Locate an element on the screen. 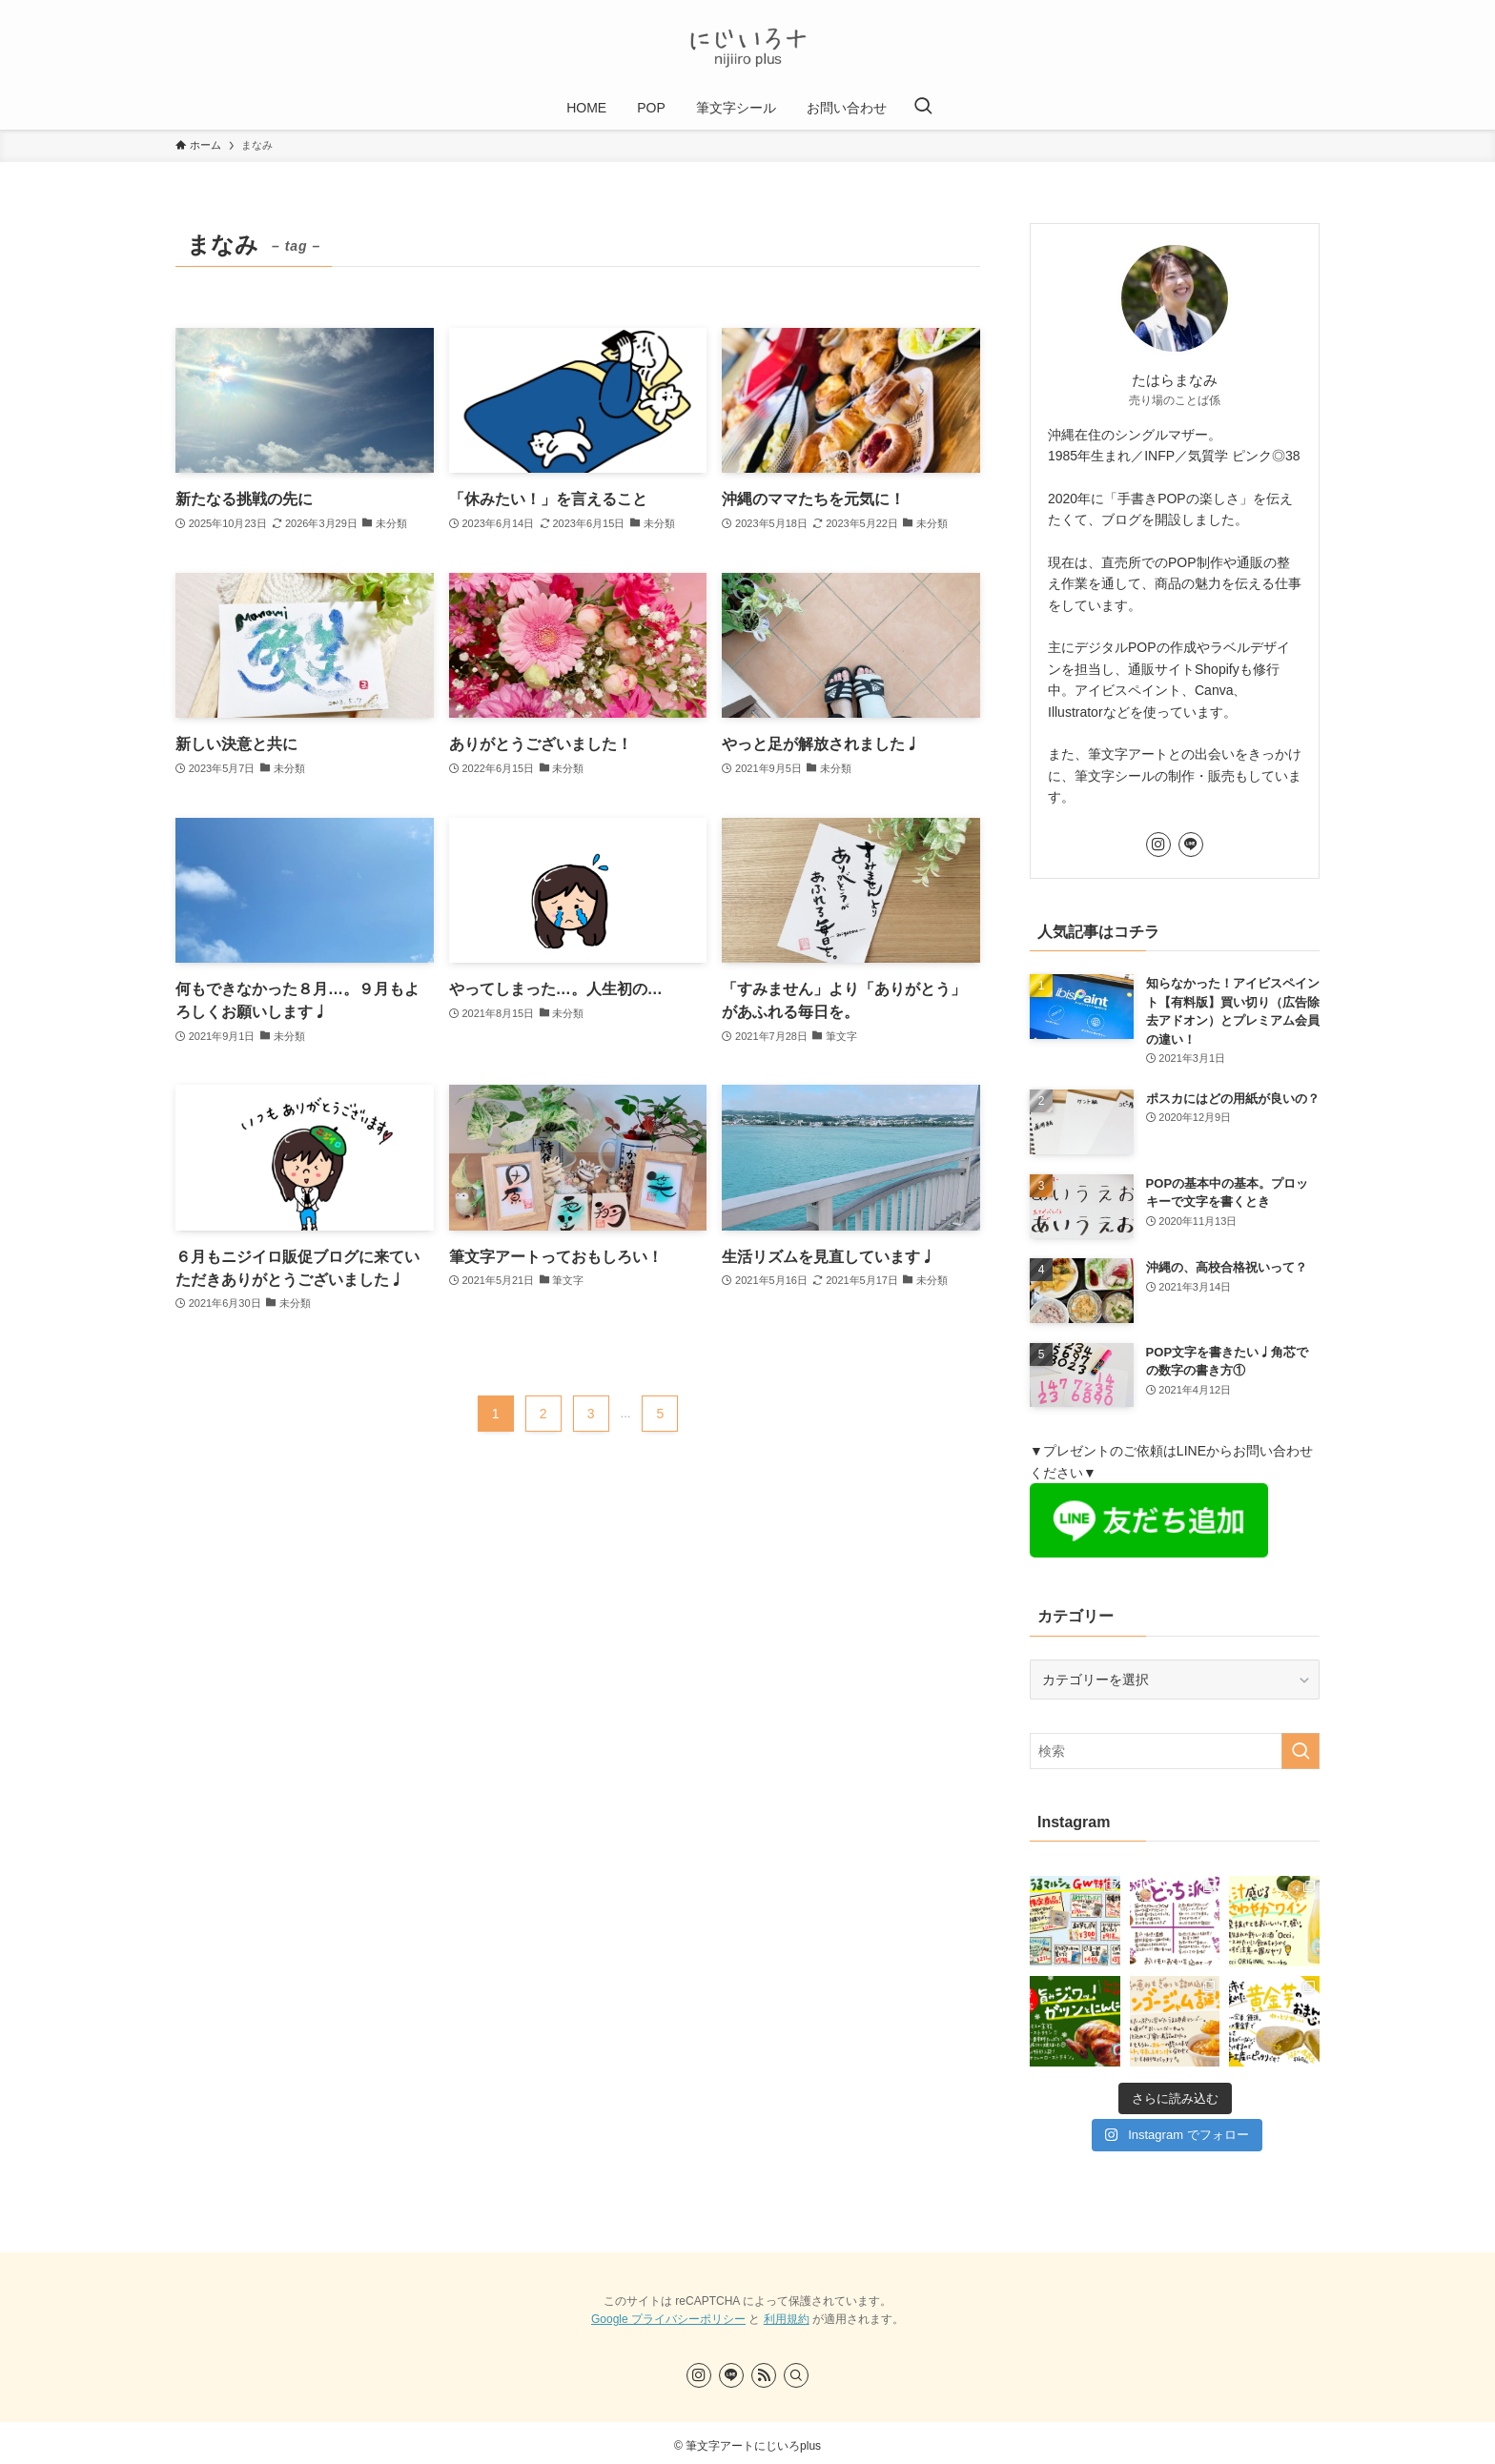 This screenshot has width=1495, height=2464. 利用規約 is located at coordinates (786, 2319).